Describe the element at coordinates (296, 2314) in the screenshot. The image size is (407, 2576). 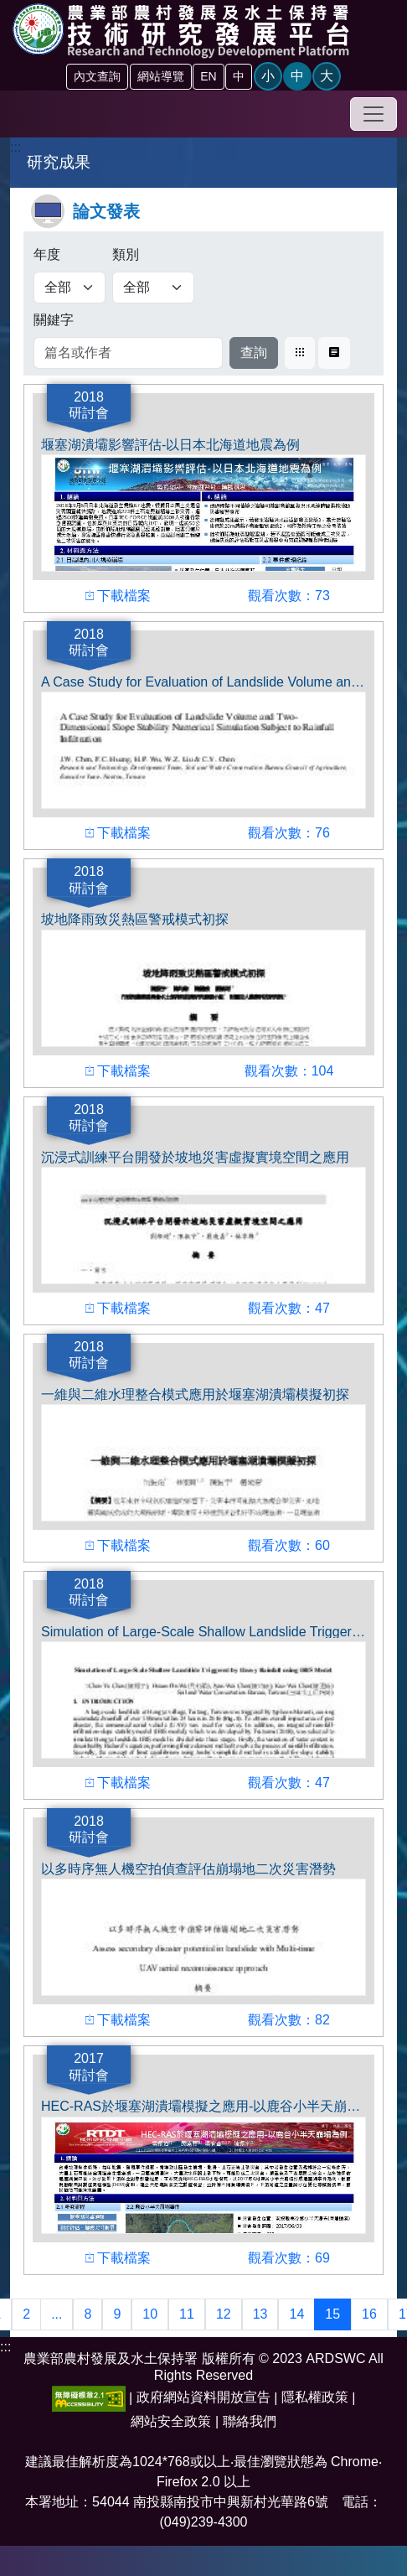
I see `14` at that location.